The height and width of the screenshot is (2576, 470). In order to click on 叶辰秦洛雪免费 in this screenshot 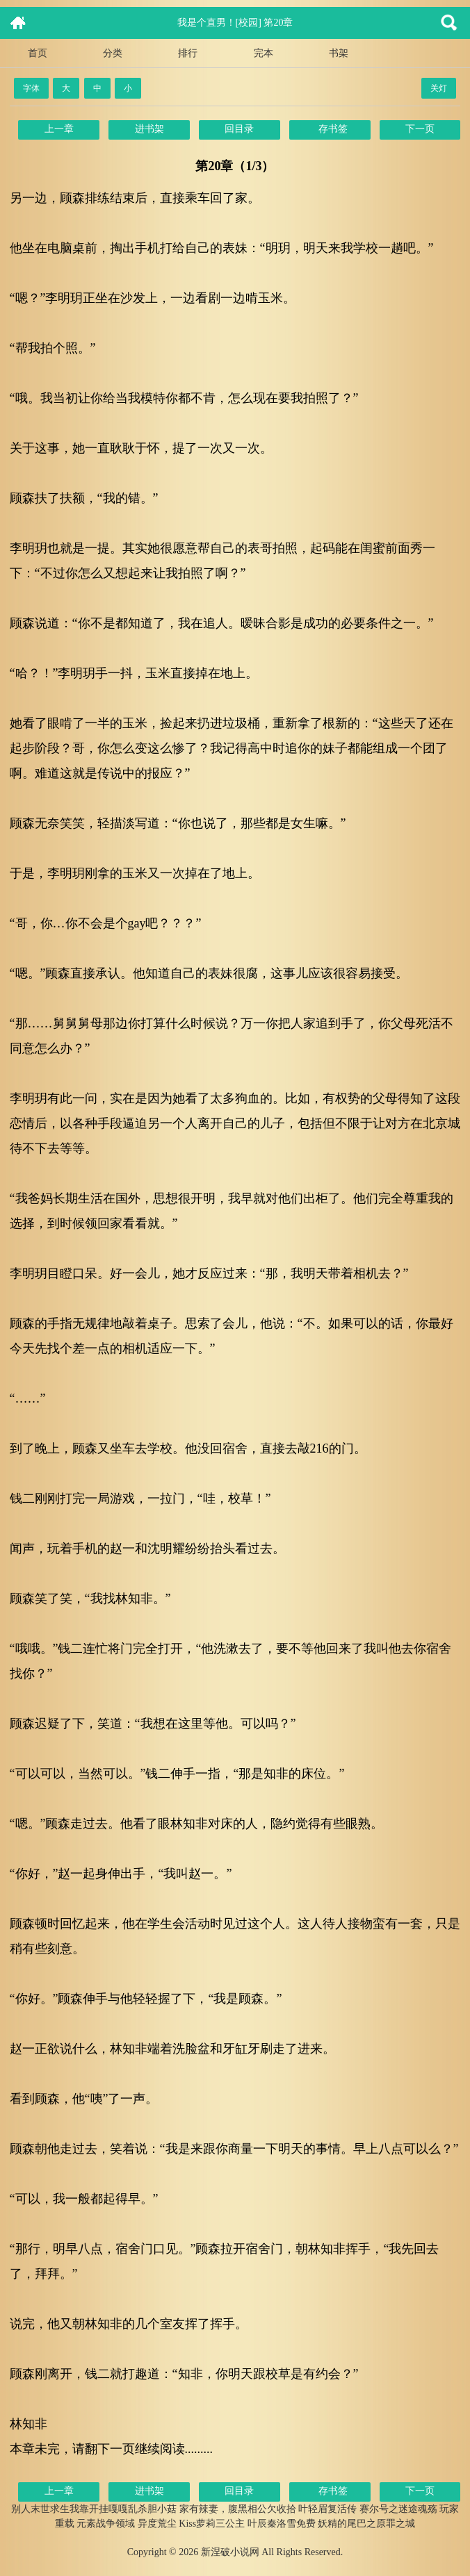, I will do `click(282, 2523)`.